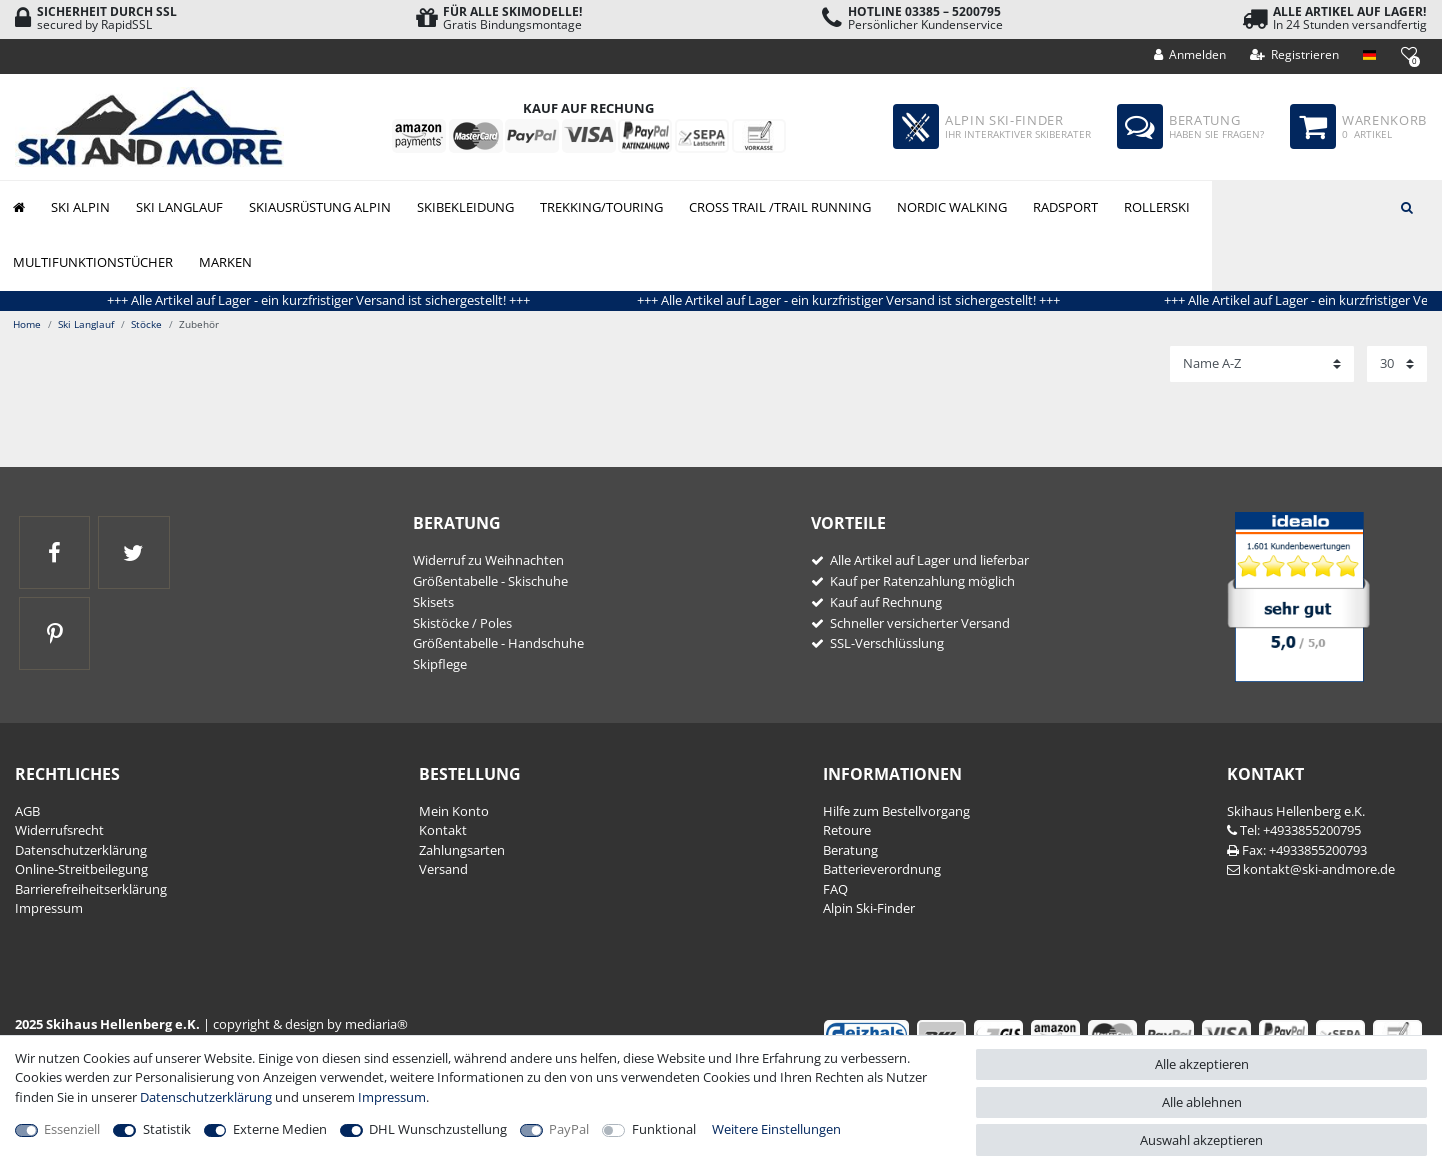  Describe the element at coordinates (320, 207) in the screenshot. I see `Skiausrüstung Alpin` at that location.